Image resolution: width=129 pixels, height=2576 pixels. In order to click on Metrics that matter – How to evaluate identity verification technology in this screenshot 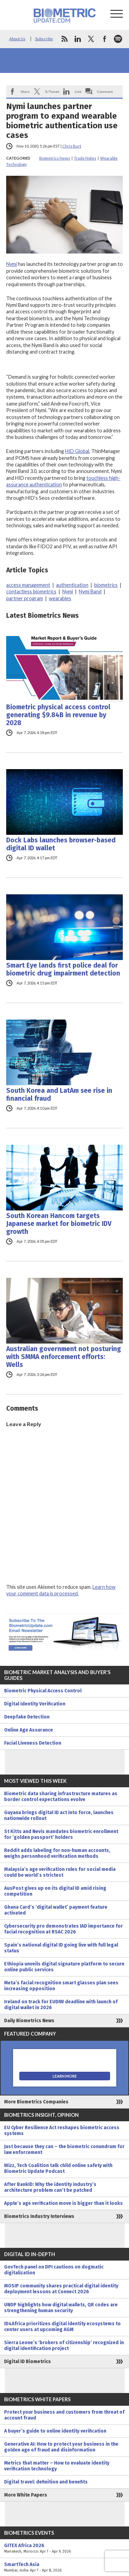, I will do `click(56, 2466)`.